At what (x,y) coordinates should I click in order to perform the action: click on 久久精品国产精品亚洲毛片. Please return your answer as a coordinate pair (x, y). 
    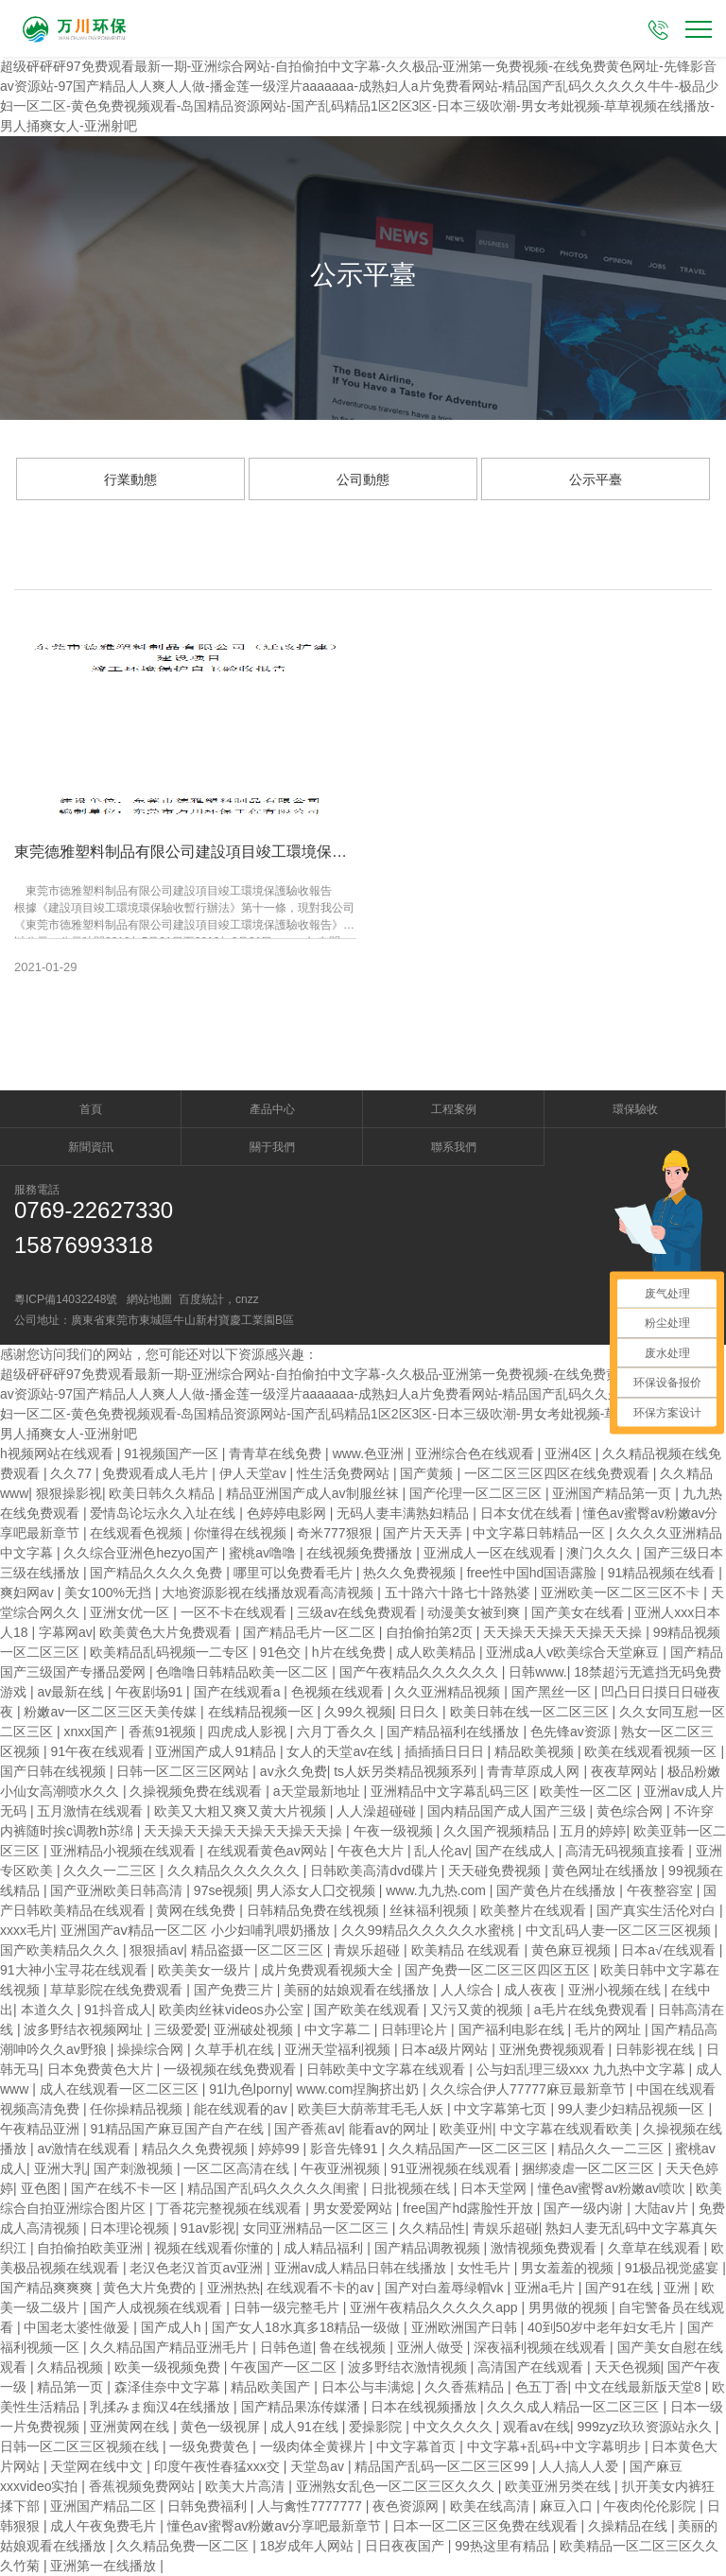
    Looking at the image, I should click on (171, 2347).